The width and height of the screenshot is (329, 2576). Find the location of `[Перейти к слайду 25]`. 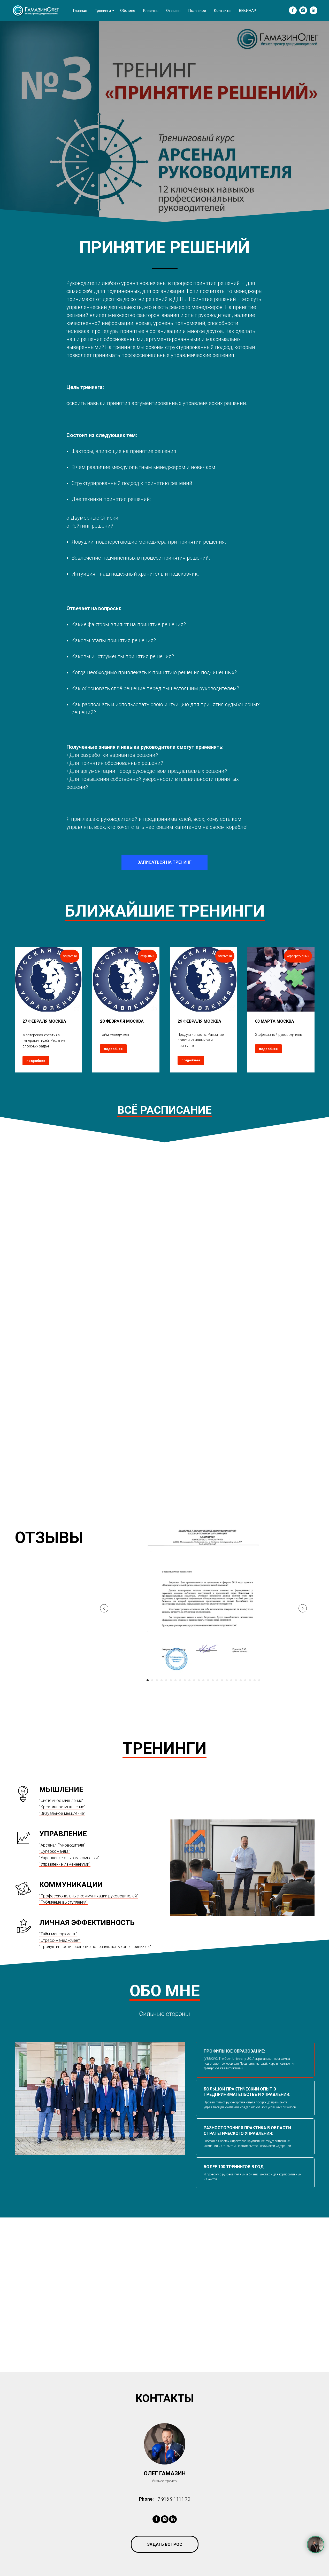

[Перейти к слайду 25] is located at coordinates (259, 1680).